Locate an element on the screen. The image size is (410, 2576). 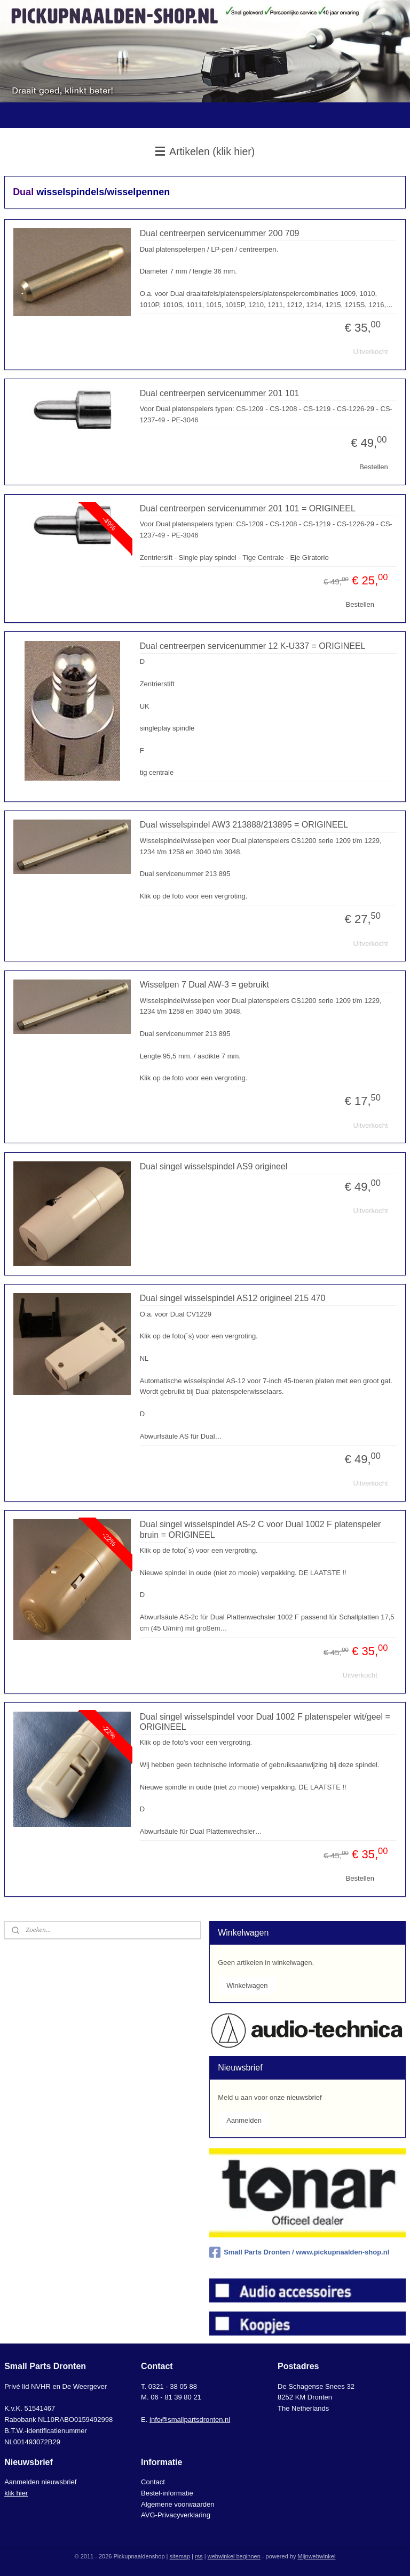
info@smallpartsdronten.nl is located at coordinates (189, 2419).